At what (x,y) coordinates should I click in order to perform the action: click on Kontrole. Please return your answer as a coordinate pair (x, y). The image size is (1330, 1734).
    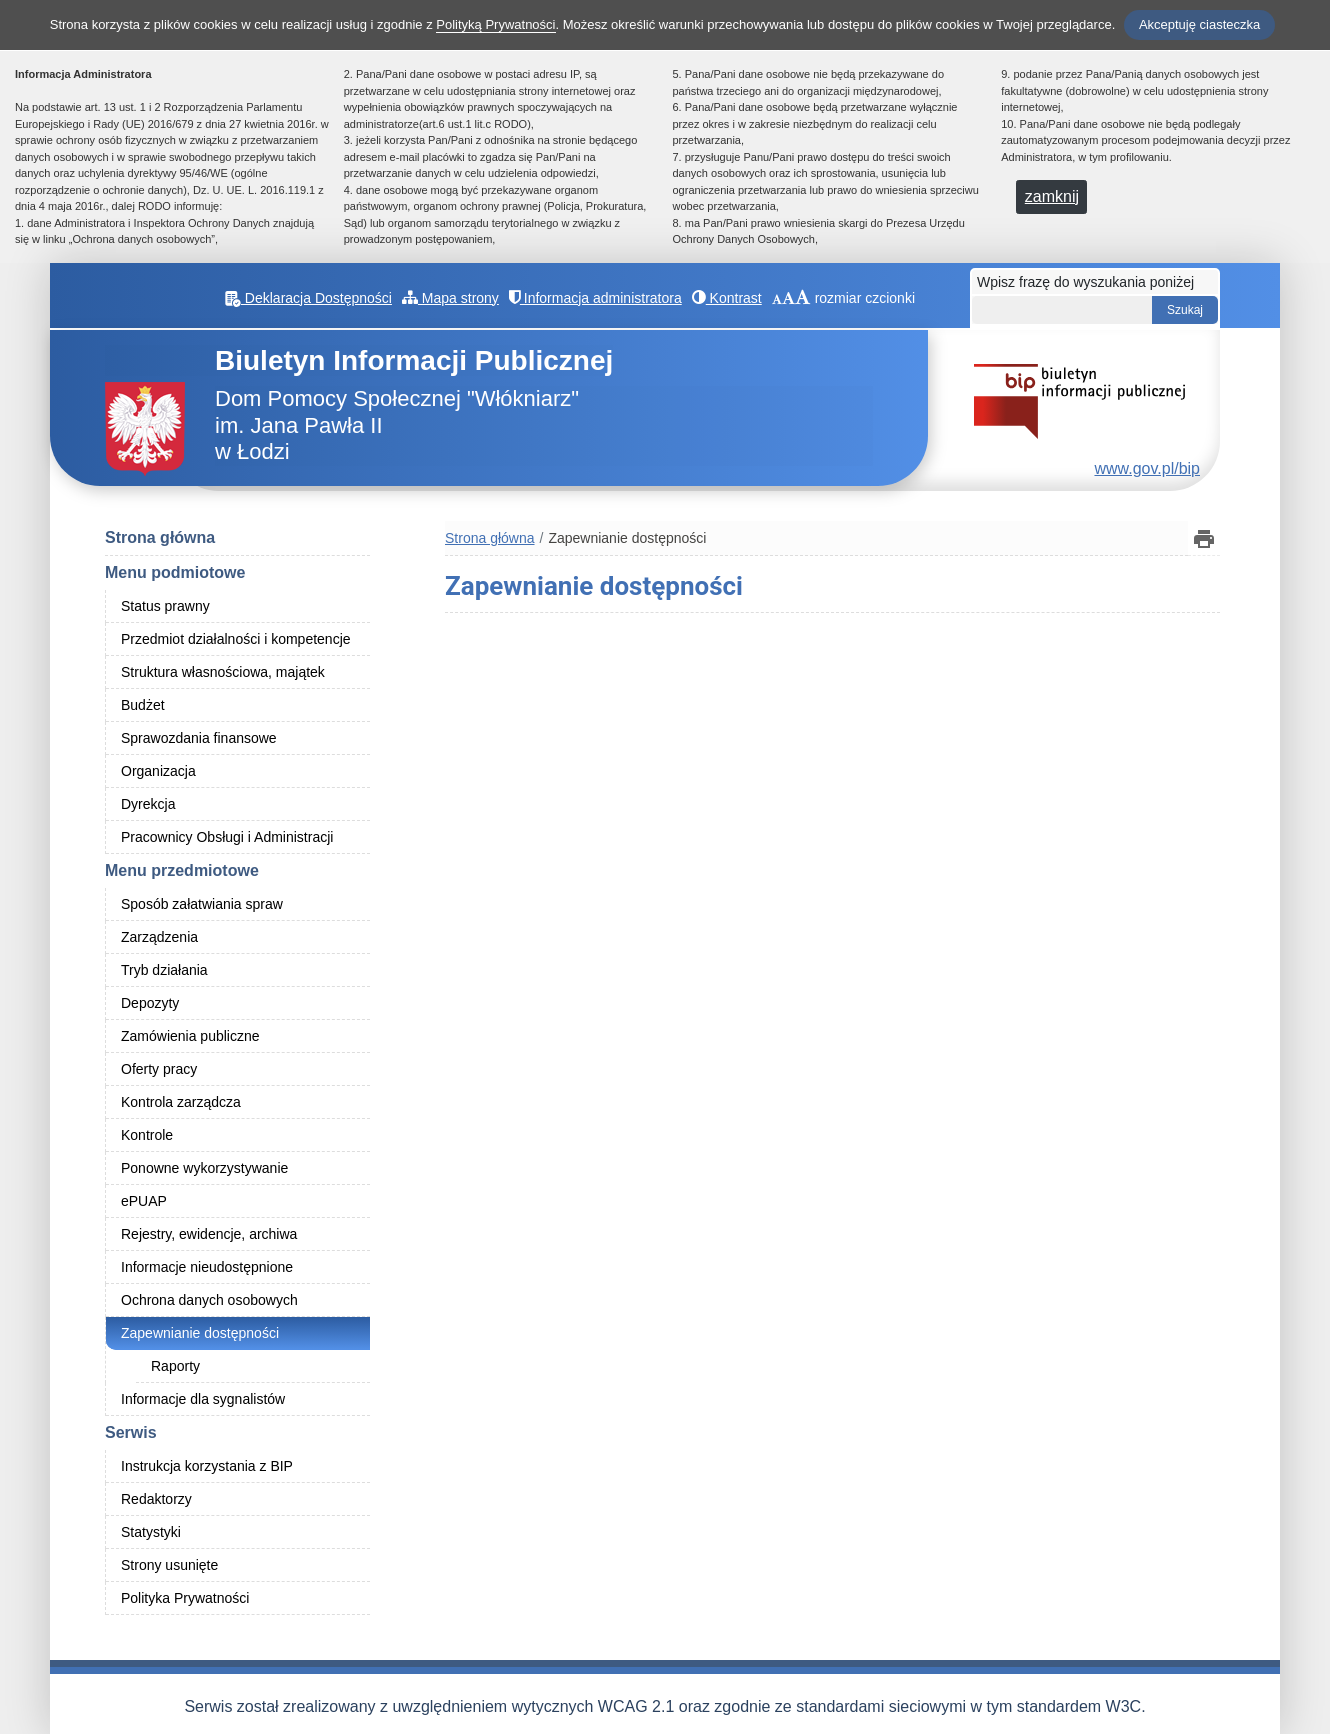
    Looking at the image, I should click on (147, 1135).